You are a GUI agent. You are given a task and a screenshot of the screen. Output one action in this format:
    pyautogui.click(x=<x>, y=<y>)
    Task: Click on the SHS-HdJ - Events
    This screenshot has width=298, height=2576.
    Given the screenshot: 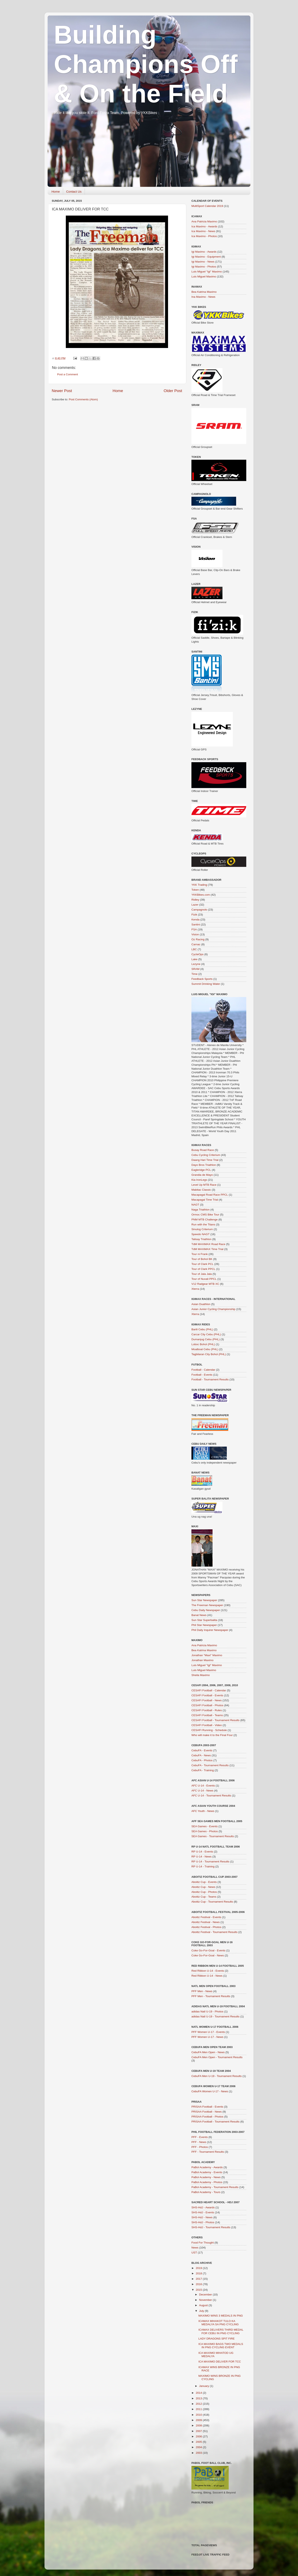 What is the action you would take?
    pyautogui.click(x=202, y=2212)
    